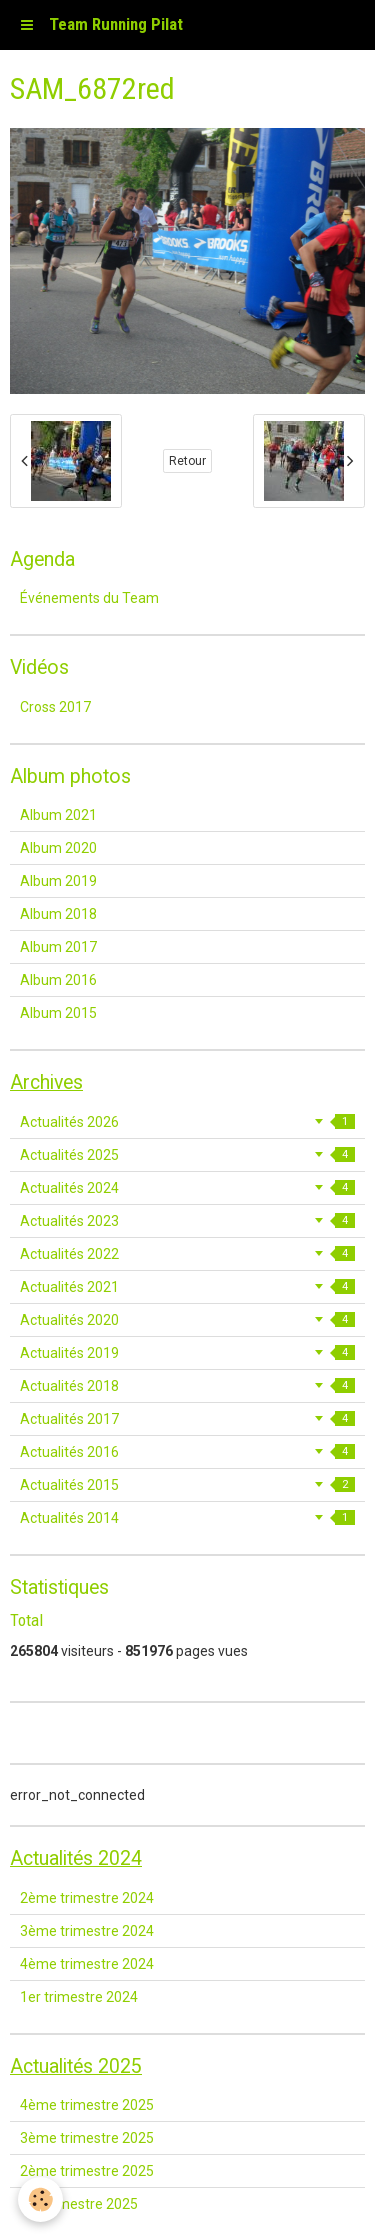 The image size is (375, 2240). Describe the element at coordinates (58, 881) in the screenshot. I see `Album 2019` at that location.